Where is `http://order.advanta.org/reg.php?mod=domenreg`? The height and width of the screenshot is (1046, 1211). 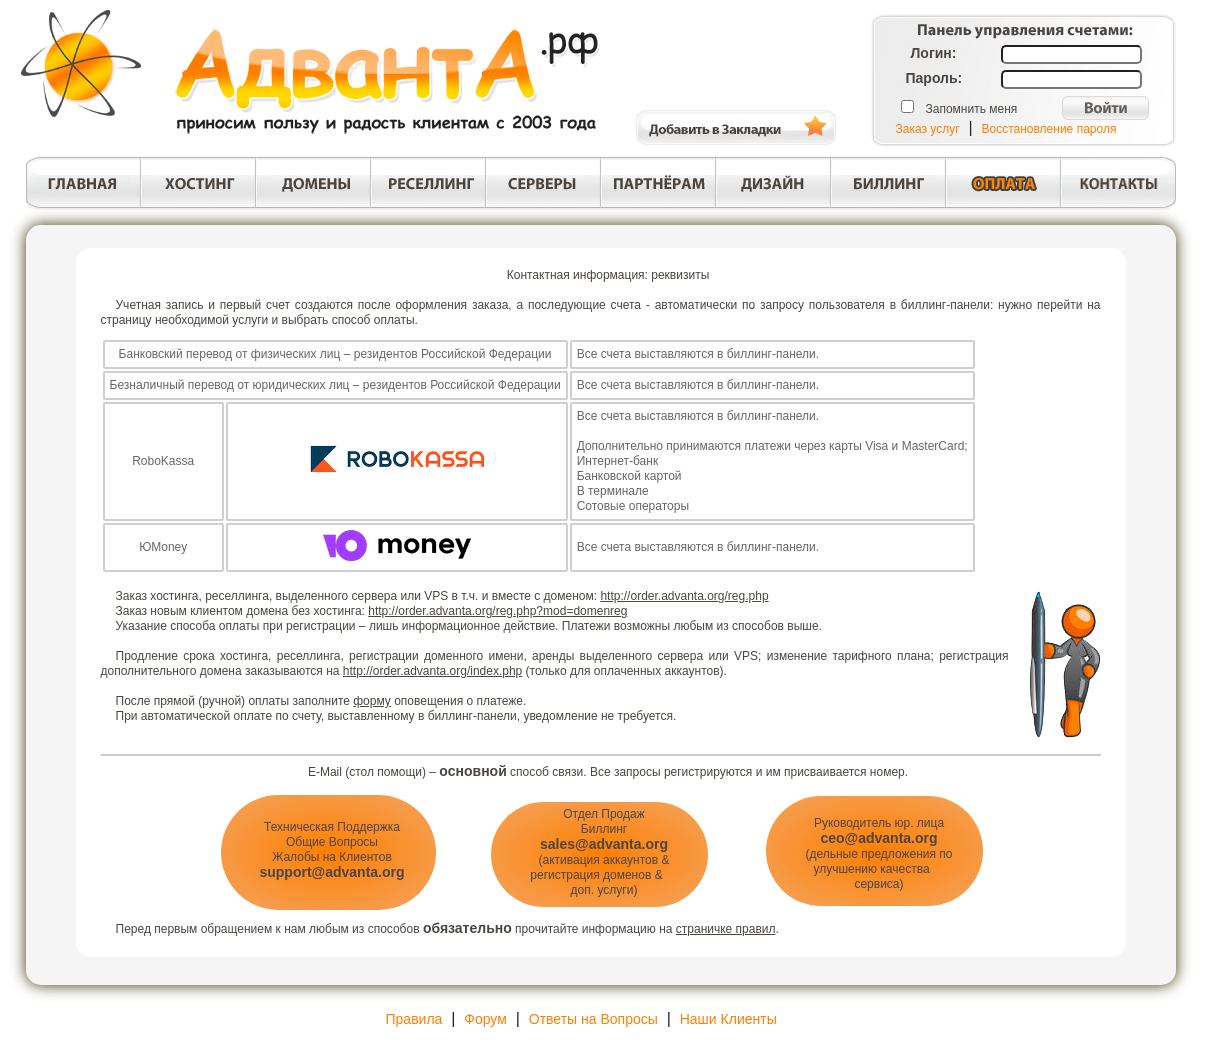
http://order.advanta.org/reg.php?mod=domenreg is located at coordinates (497, 611).